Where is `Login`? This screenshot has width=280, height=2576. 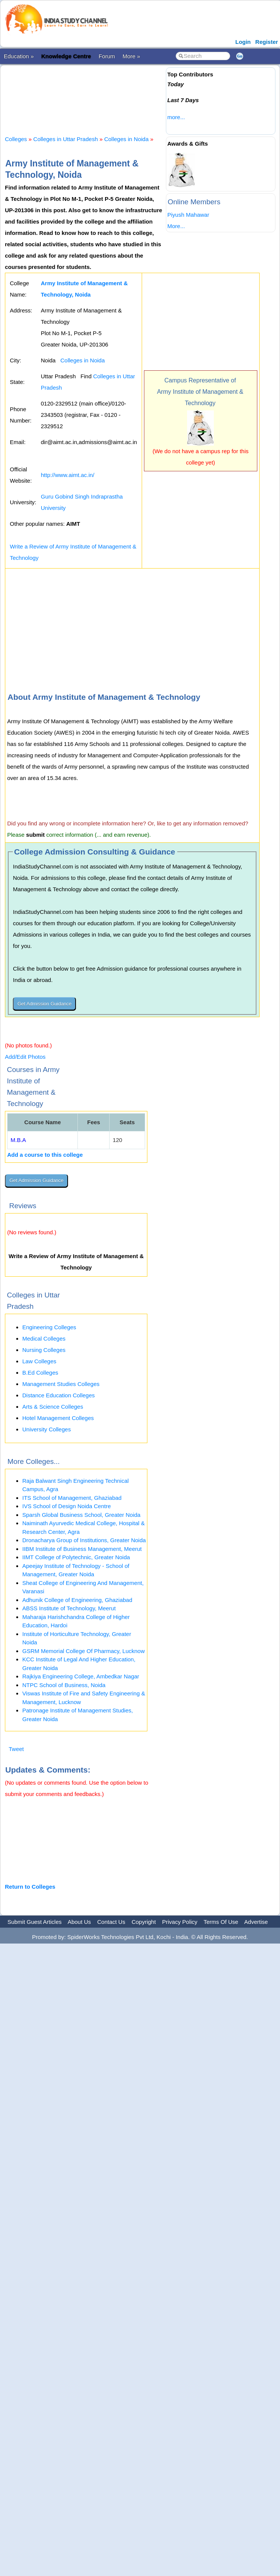
Login is located at coordinates (243, 42).